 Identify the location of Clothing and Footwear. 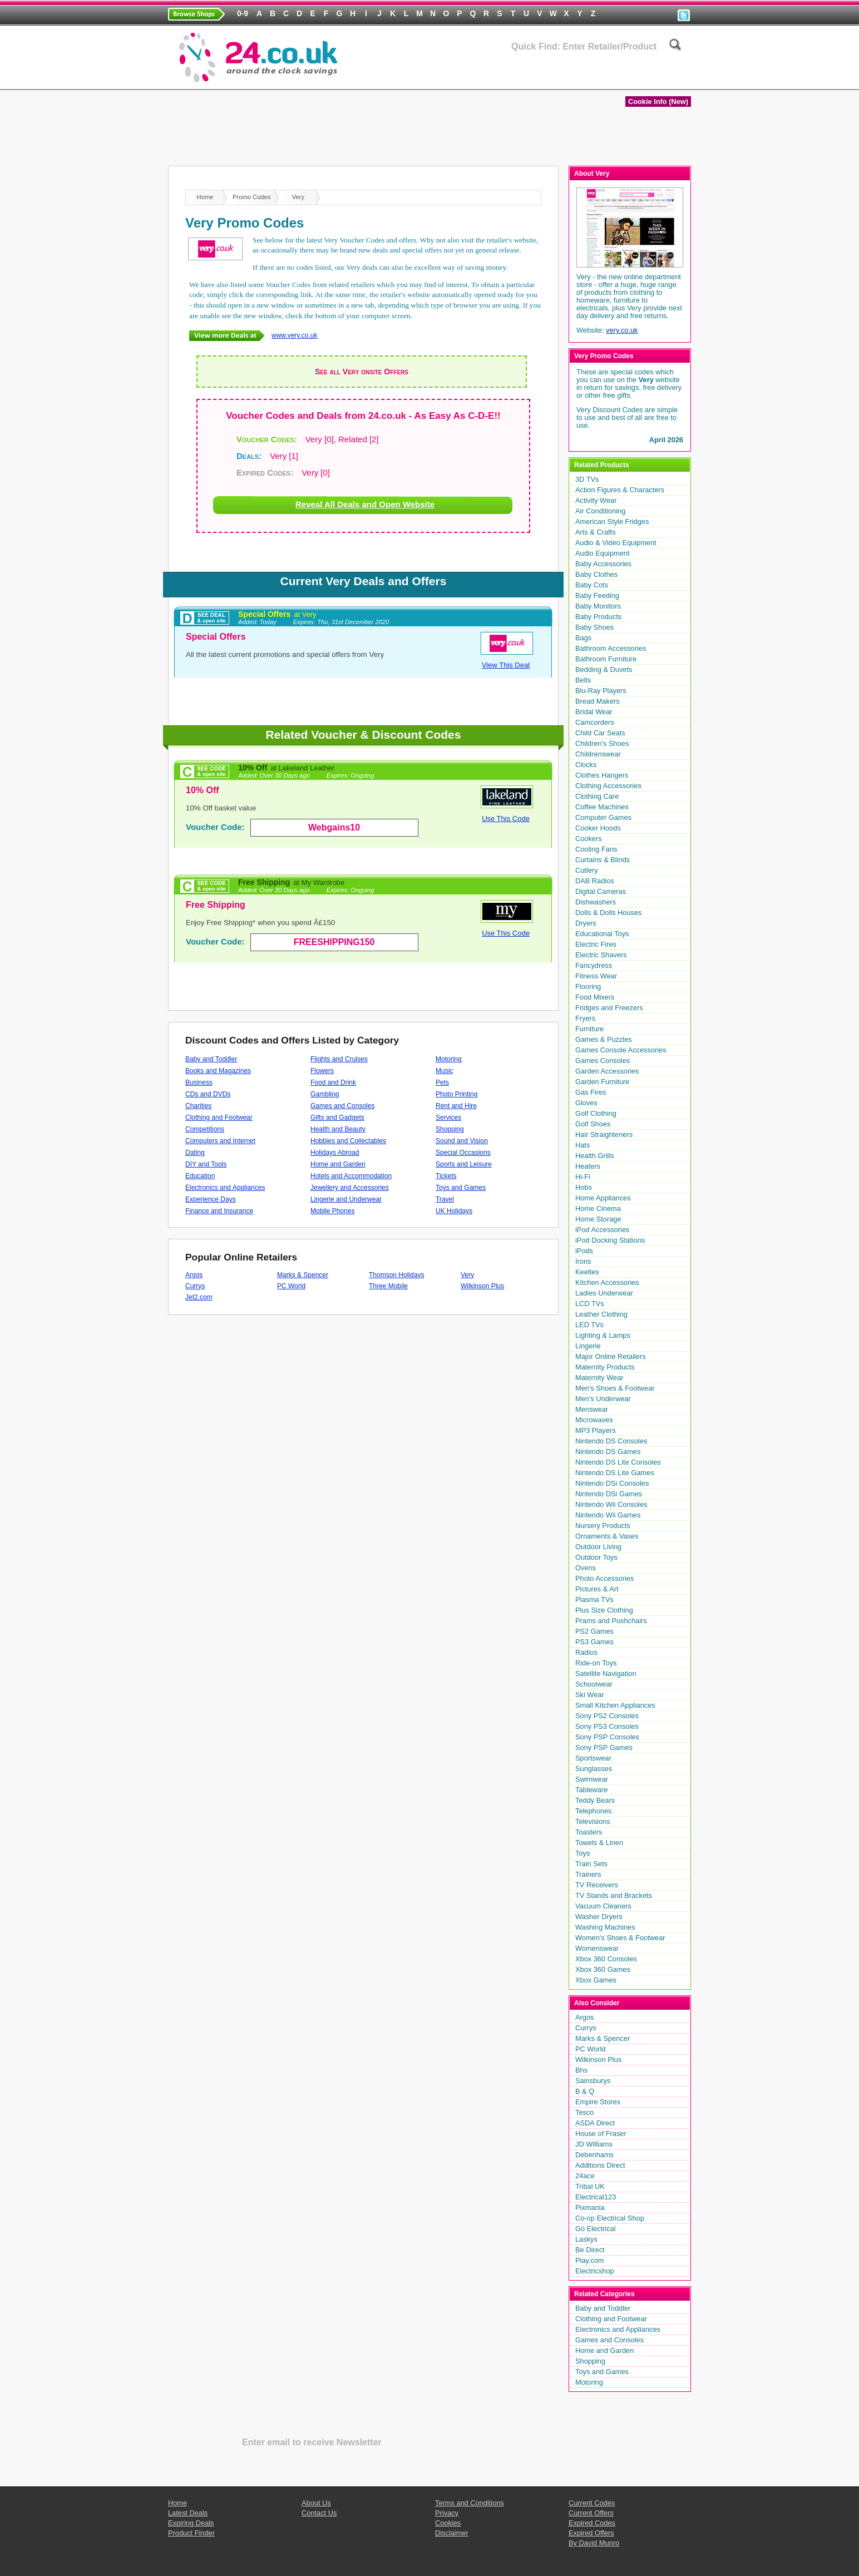
(219, 1117).